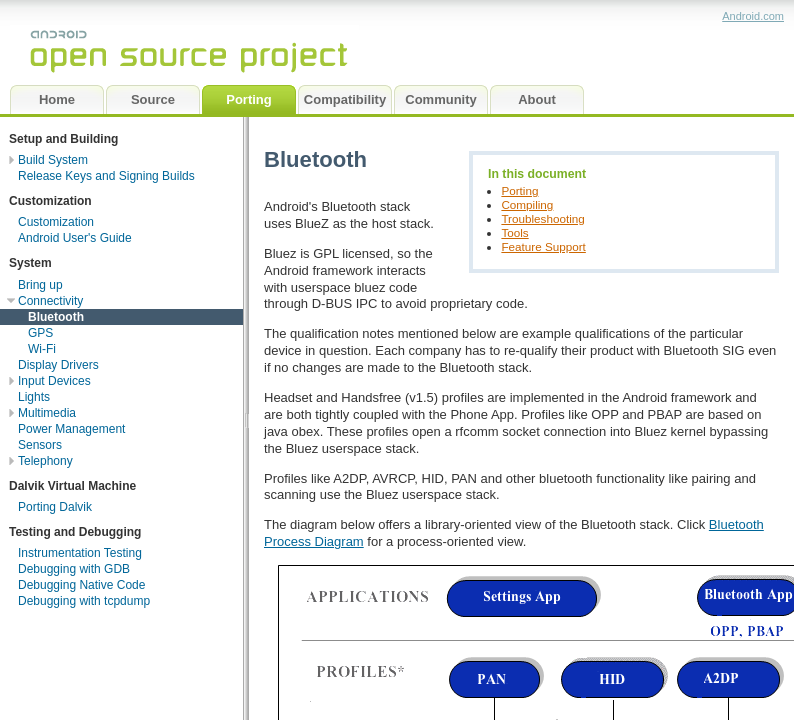 The width and height of the screenshot is (794, 720). I want to click on Customization, so click(56, 222).